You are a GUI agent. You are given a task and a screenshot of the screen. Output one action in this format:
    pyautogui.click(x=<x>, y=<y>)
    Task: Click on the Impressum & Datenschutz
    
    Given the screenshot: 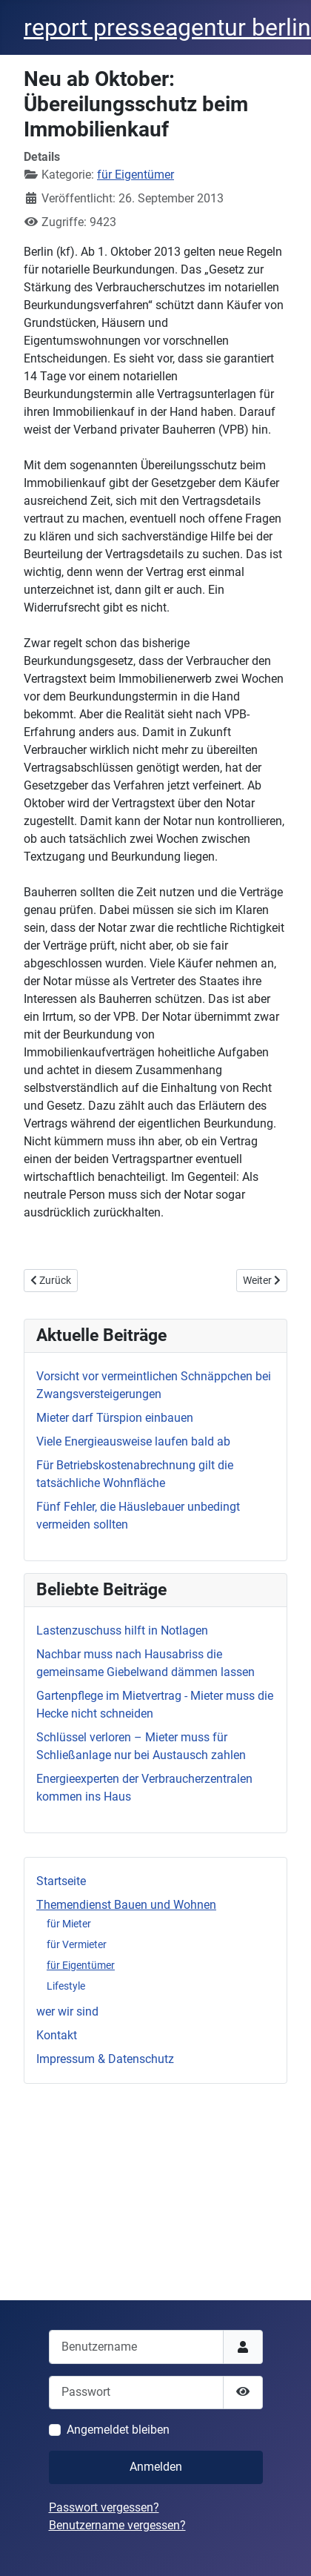 What is the action you would take?
    pyautogui.click(x=105, y=2059)
    